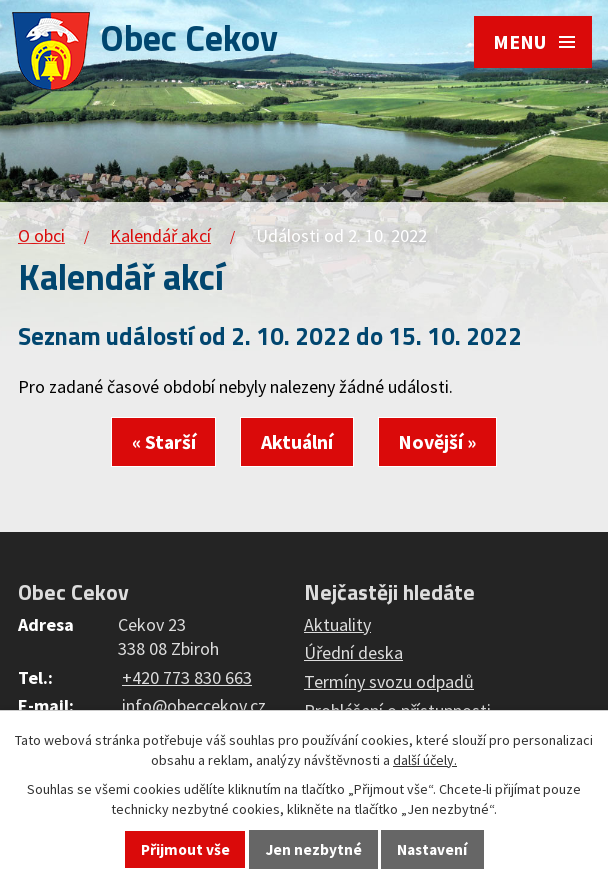 The height and width of the screenshot is (879, 608). What do you see at coordinates (353, 652) in the screenshot?
I see `Úřední deska` at bounding box center [353, 652].